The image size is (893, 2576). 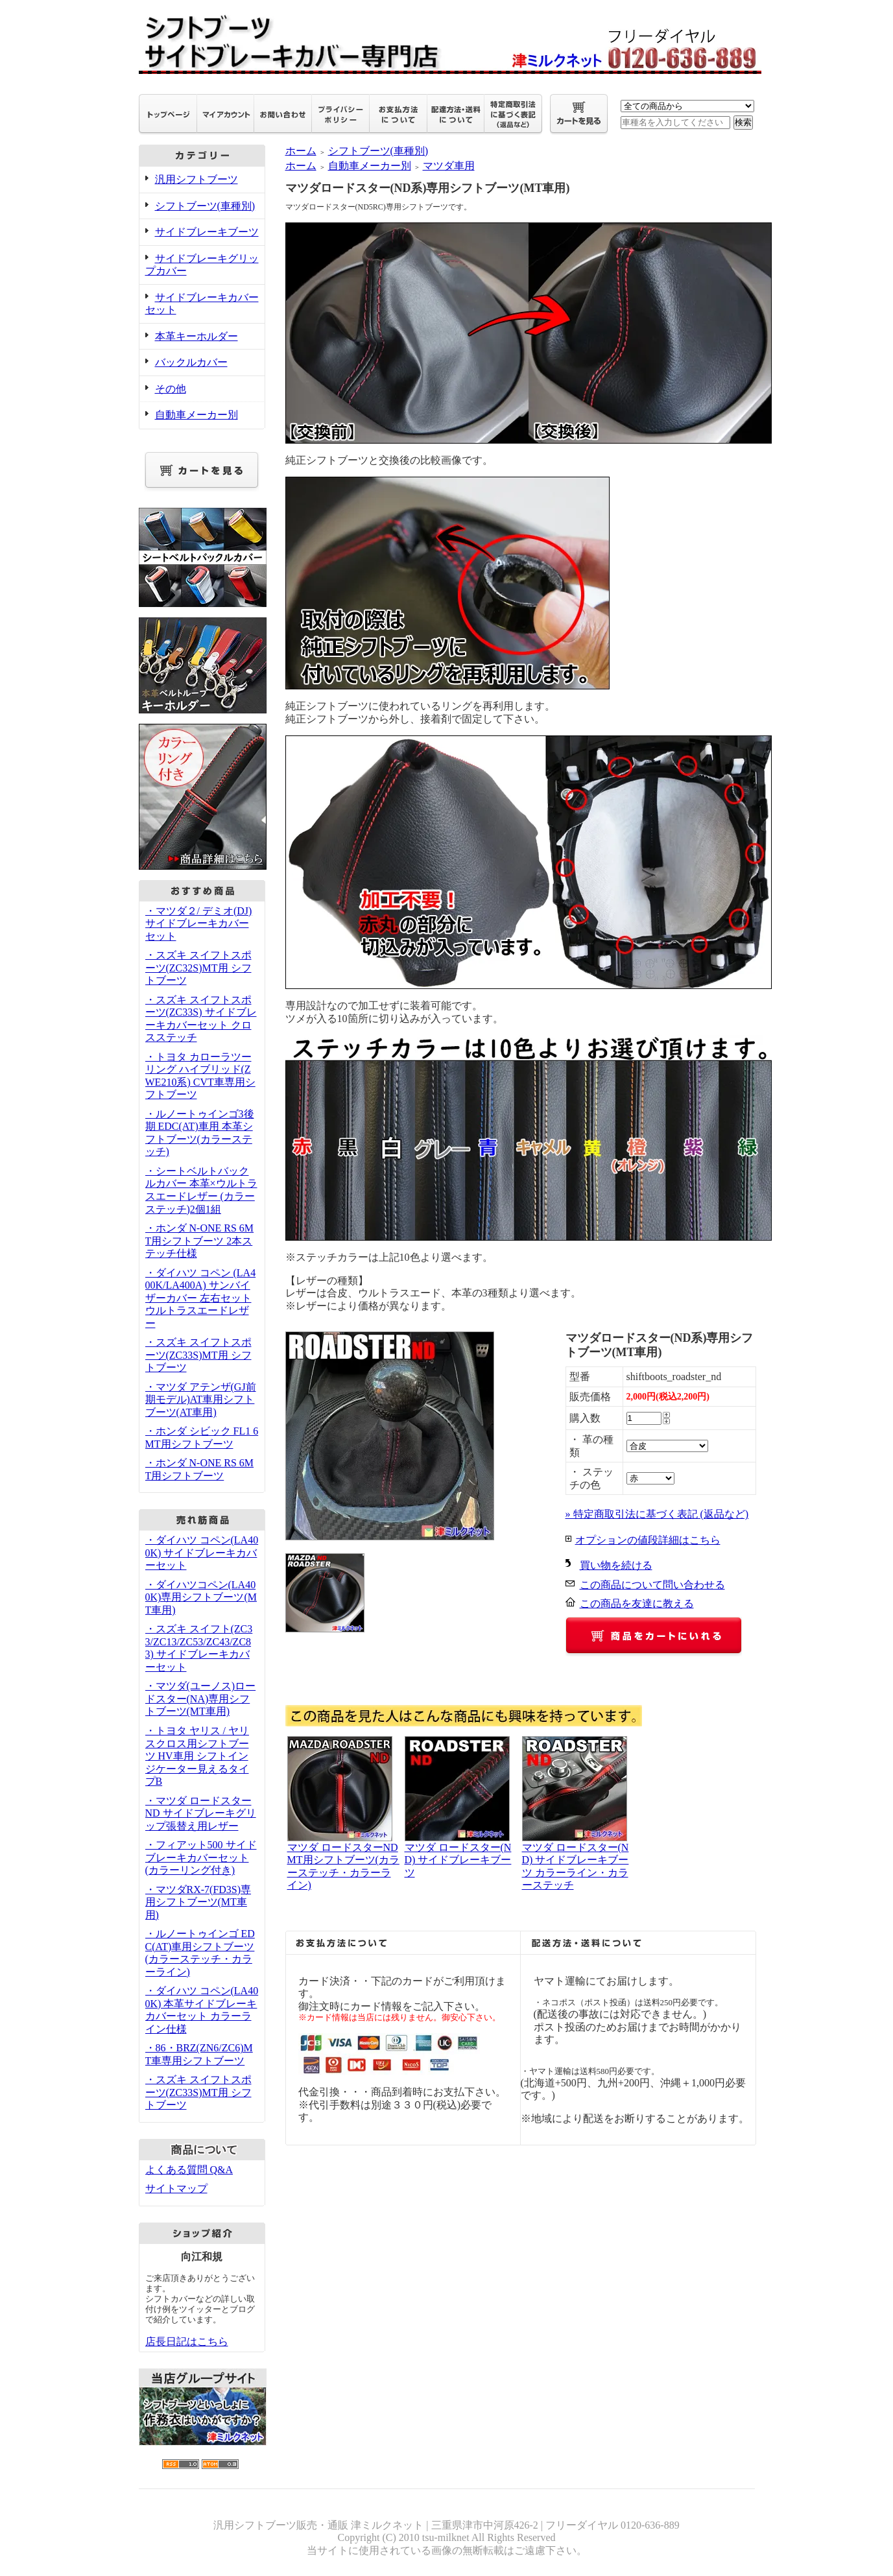 What do you see at coordinates (189, 2169) in the screenshot?
I see `よくある質問 Q&A` at bounding box center [189, 2169].